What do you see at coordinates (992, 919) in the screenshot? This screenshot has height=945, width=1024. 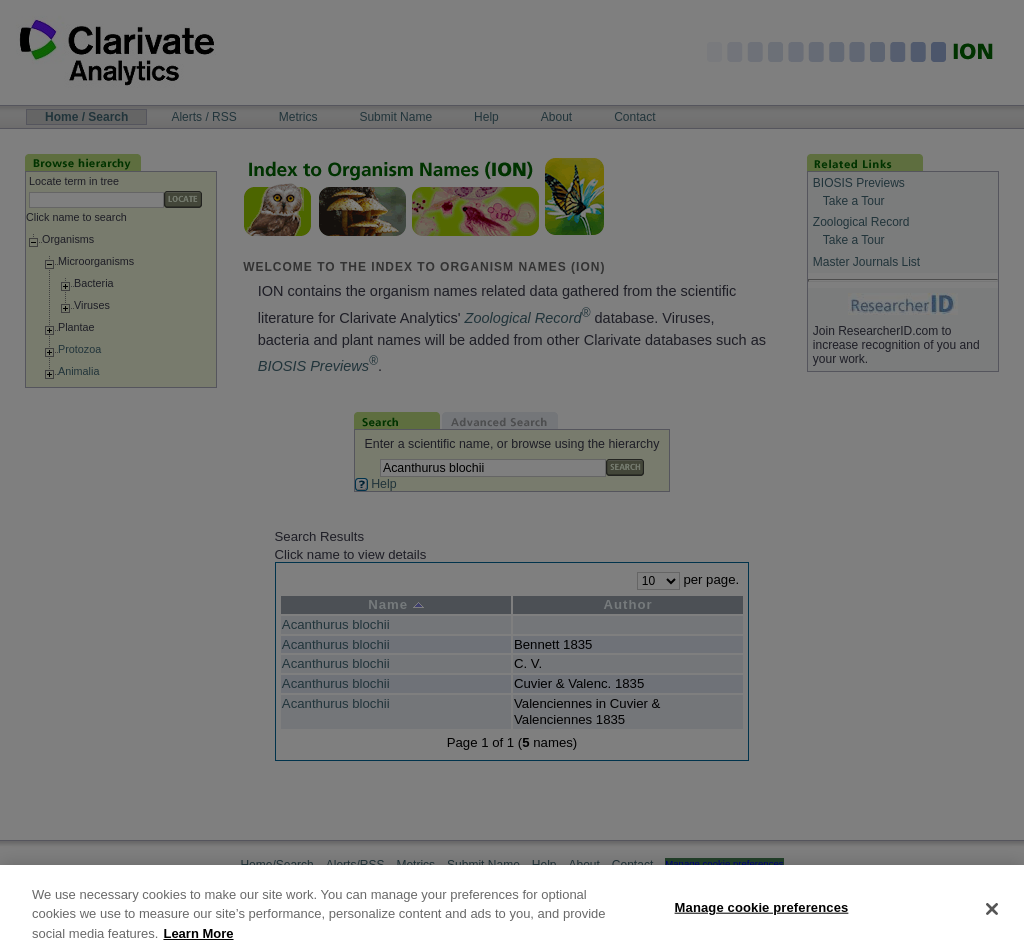 I see `[Close]` at bounding box center [992, 919].